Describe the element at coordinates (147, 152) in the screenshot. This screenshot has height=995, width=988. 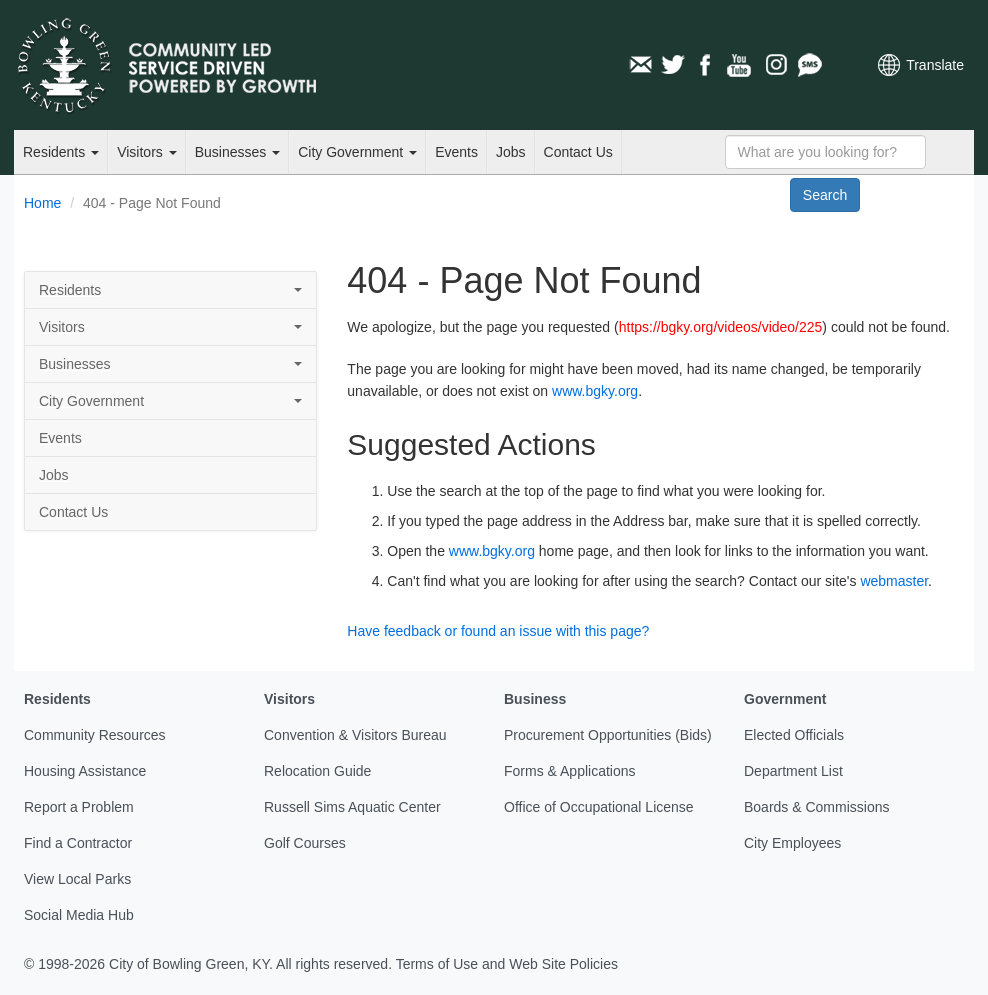
I see `Visitors` at that location.